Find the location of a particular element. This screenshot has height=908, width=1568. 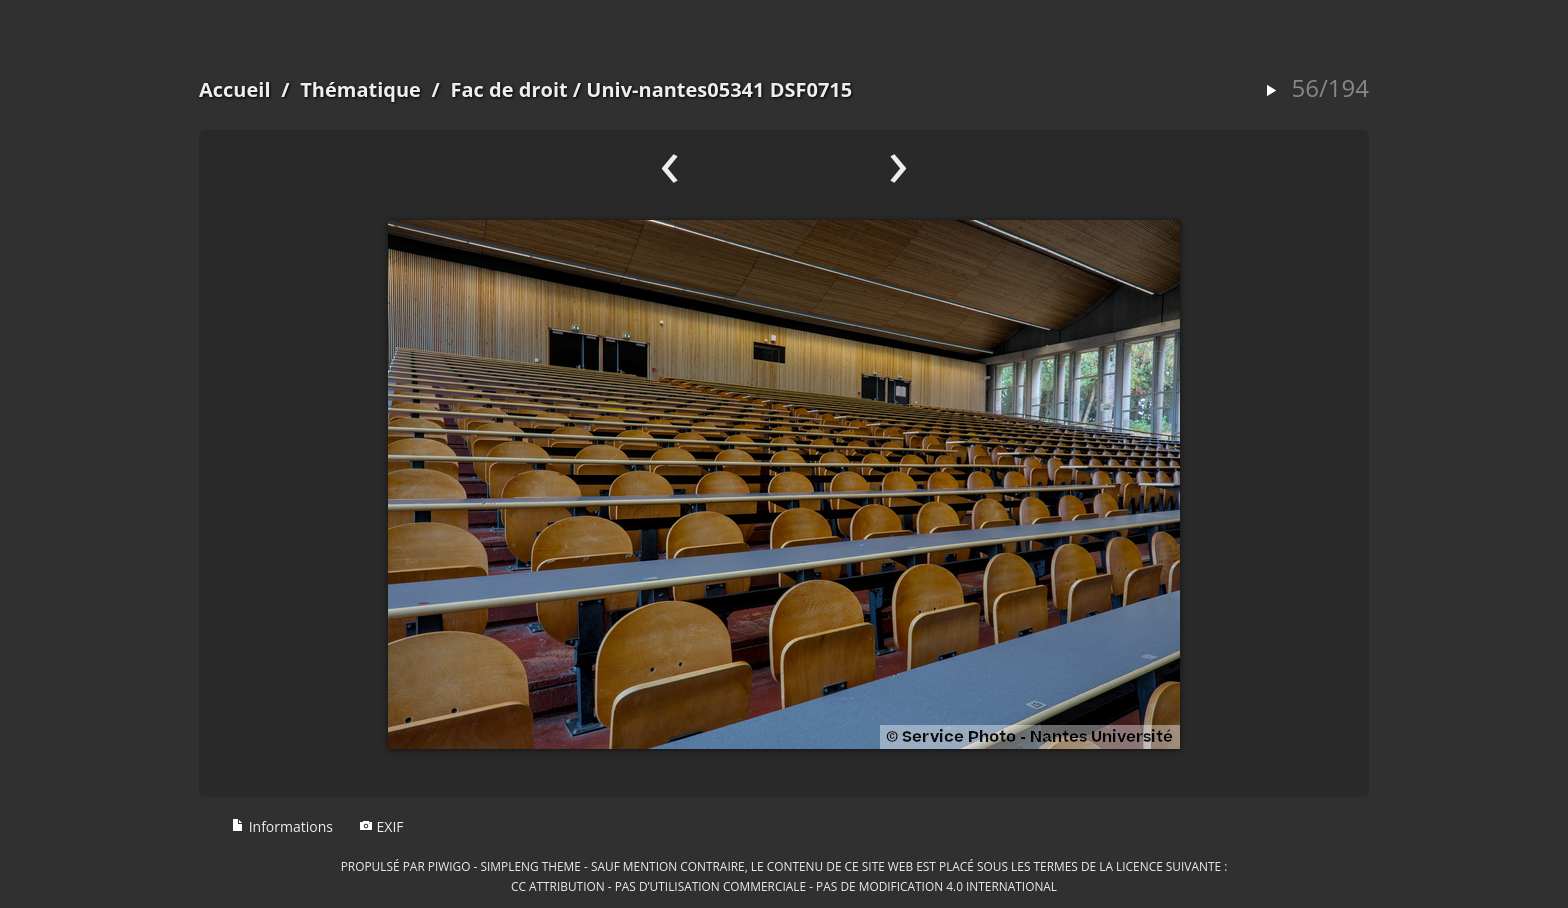

simpleng theme is located at coordinates (531, 866).